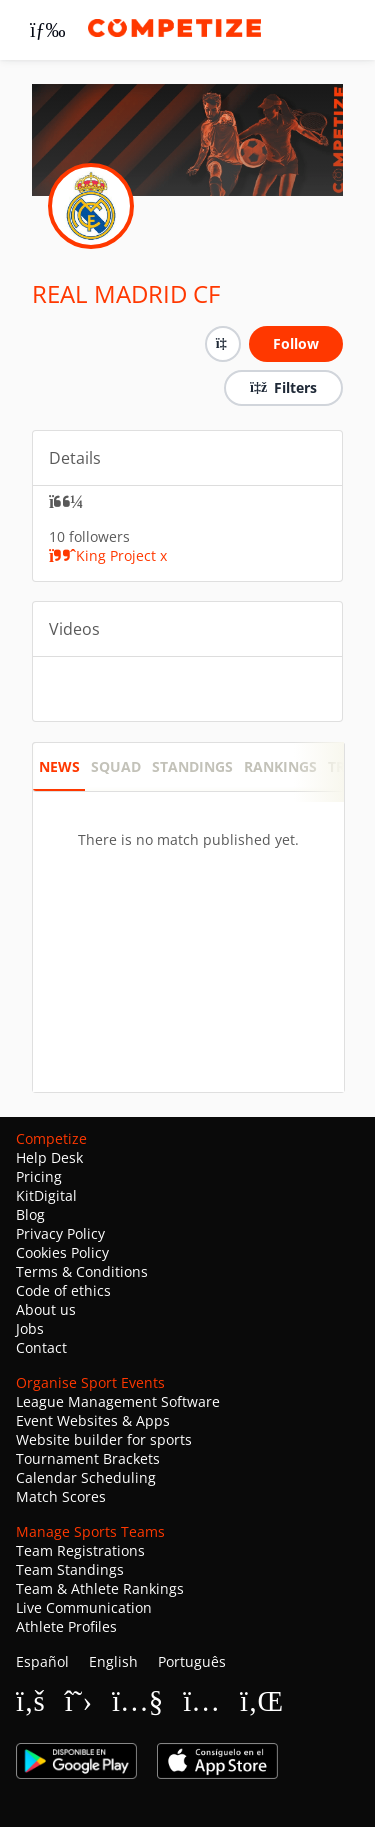 The image size is (375, 1827). I want to click on Pricing, so click(39, 1176).